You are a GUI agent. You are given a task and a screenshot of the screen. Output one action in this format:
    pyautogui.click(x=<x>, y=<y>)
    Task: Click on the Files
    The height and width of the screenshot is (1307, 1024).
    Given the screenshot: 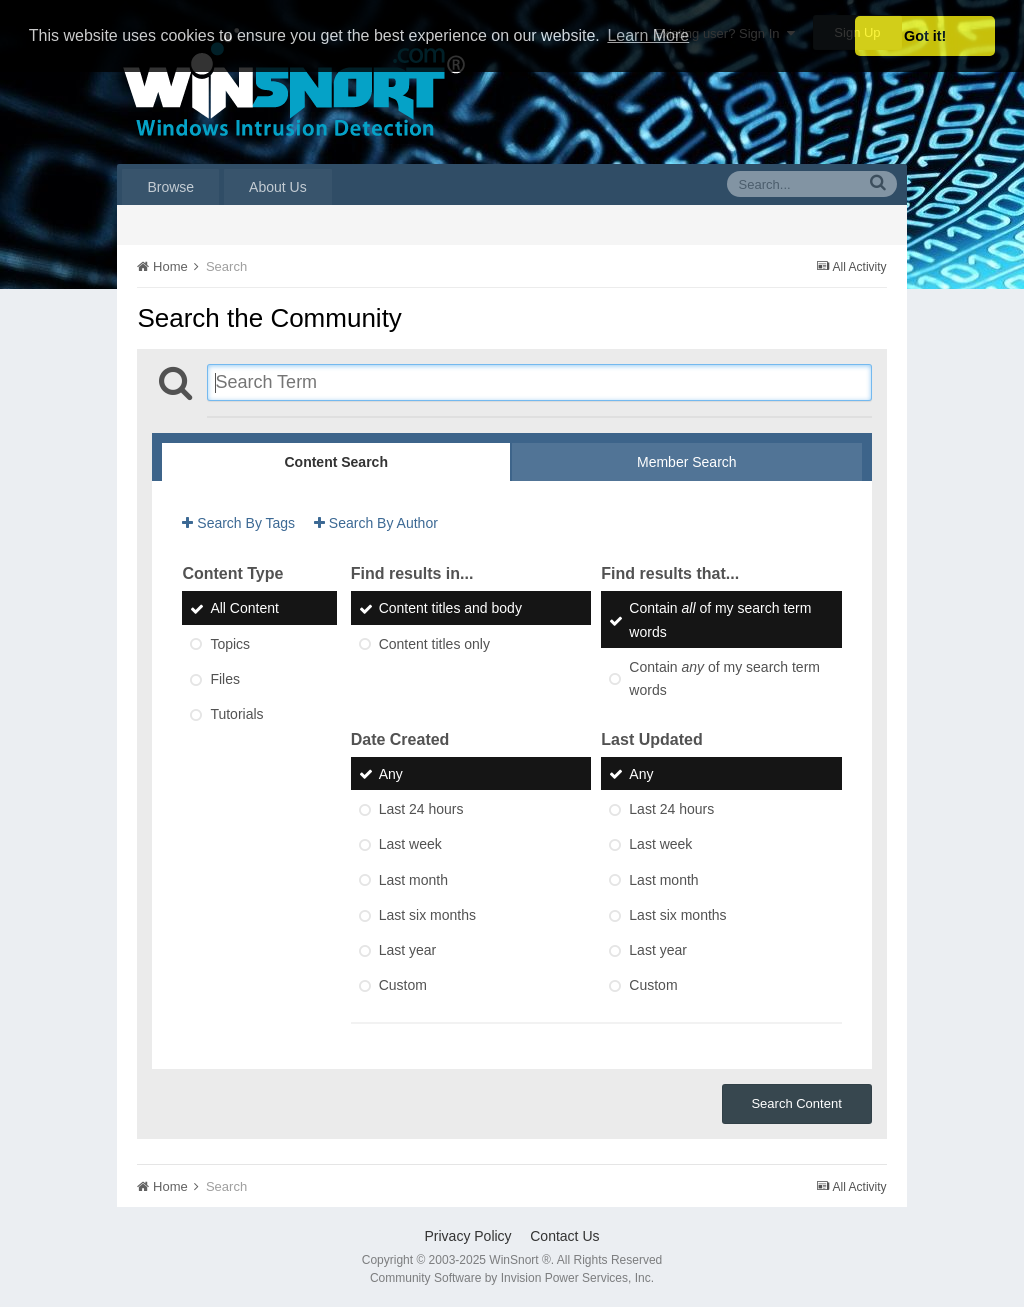 What is the action you would take?
    pyautogui.click(x=225, y=679)
    